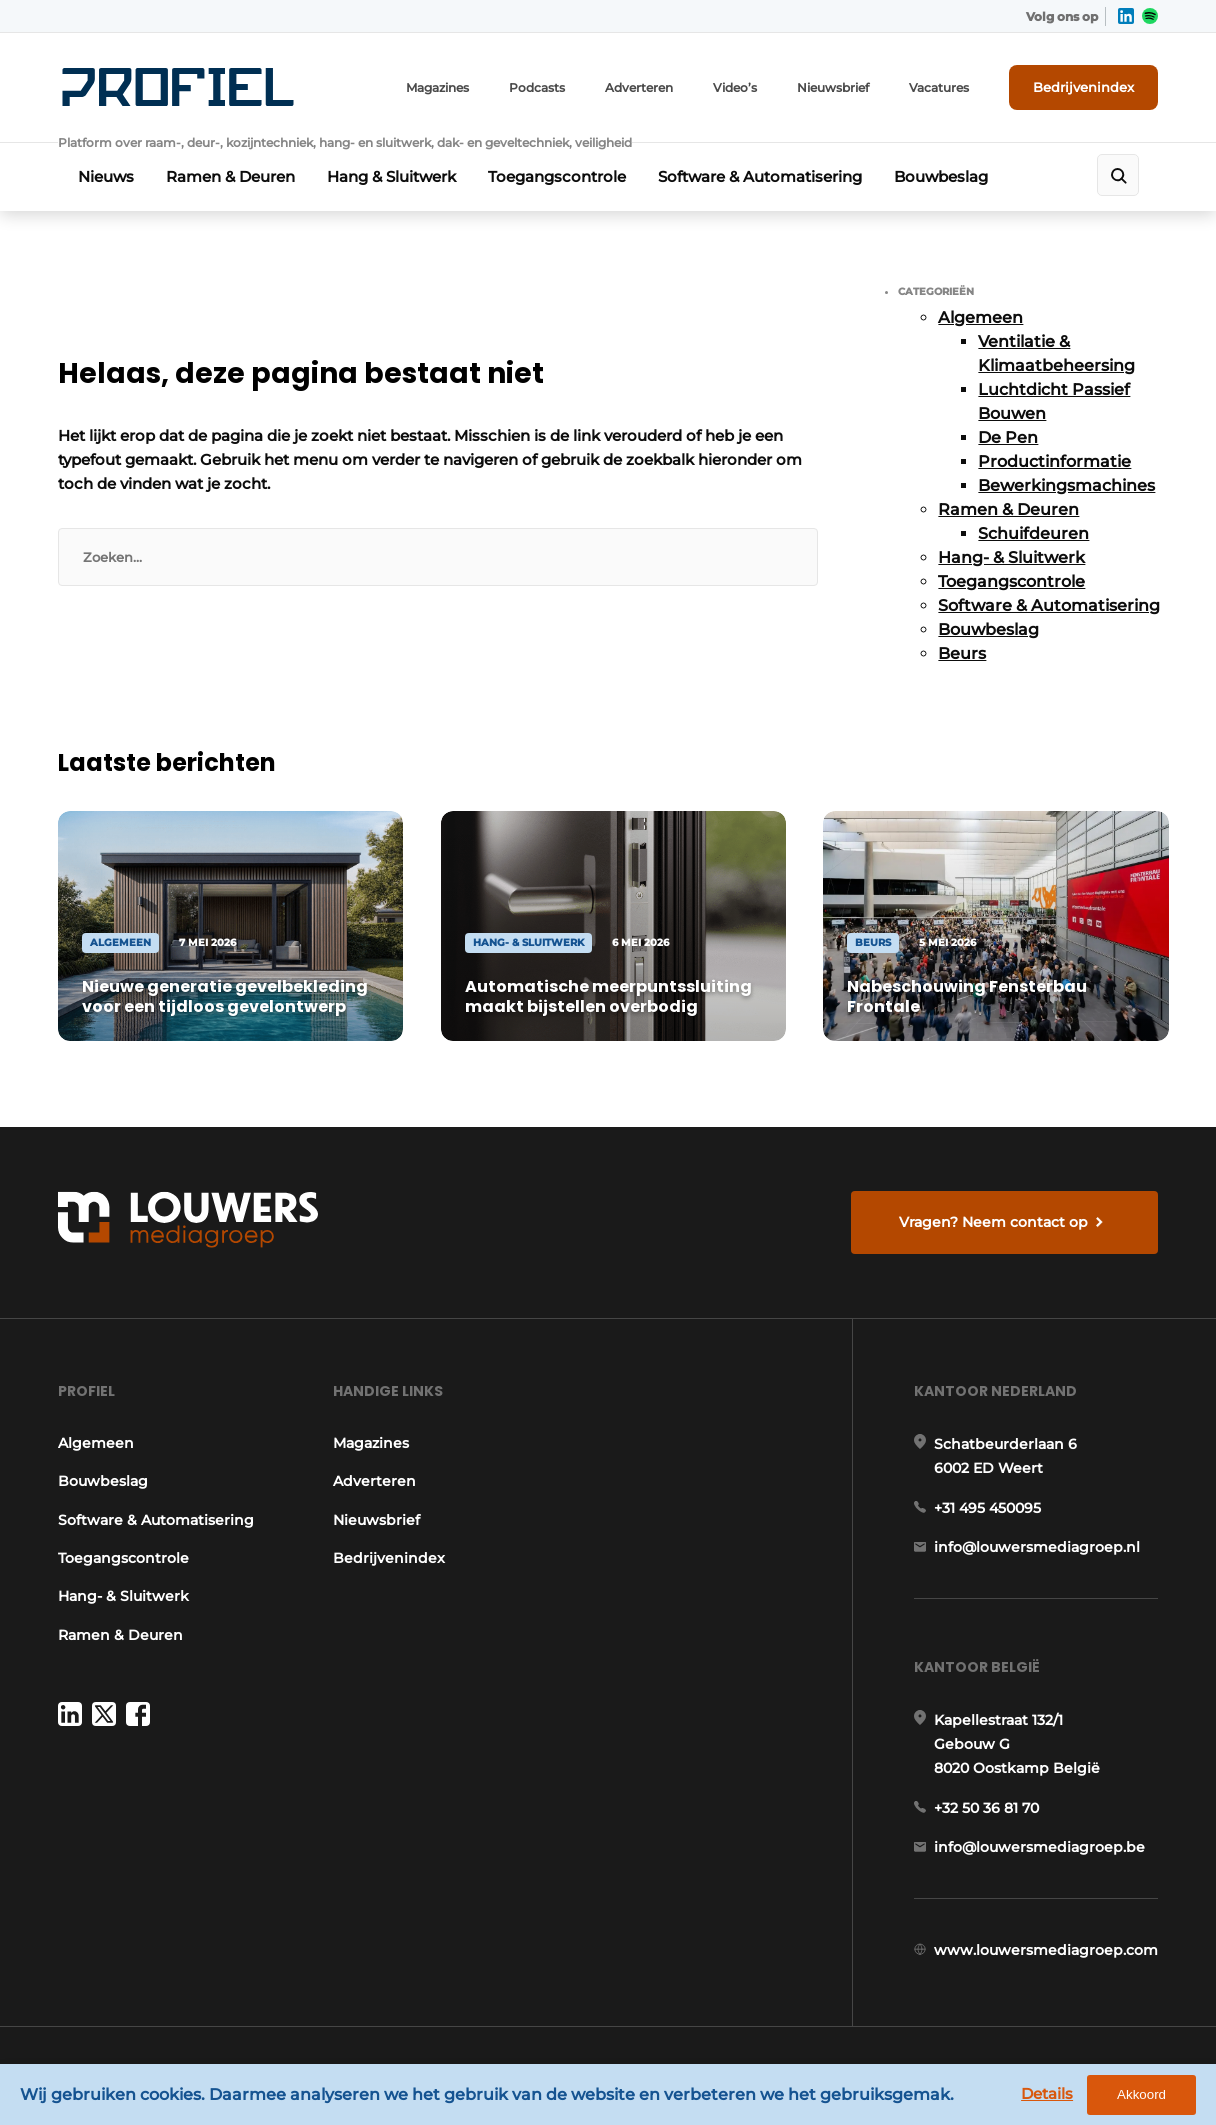 This screenshot has height=2125, width=1216. Describe the element at coordinates (557, 176) in the screenshot. I see `Toegangscontrole` at that location.